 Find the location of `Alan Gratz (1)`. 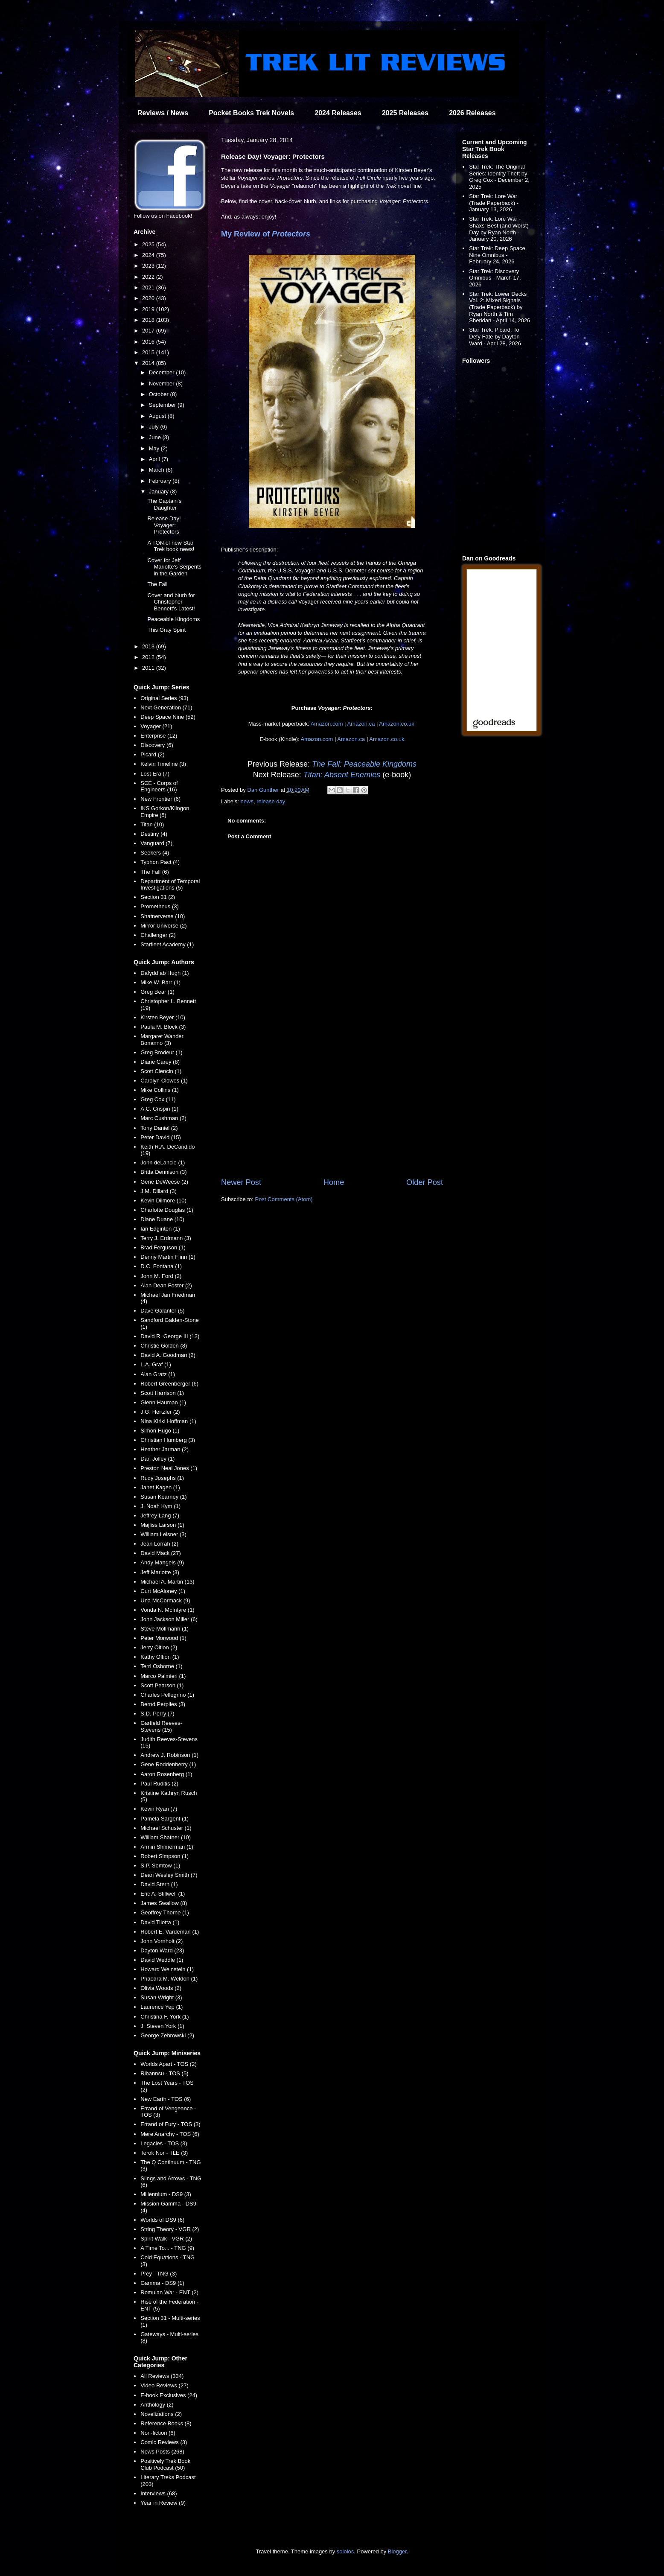

Alan Gratz (1) is located at coordinates (157, 1374).